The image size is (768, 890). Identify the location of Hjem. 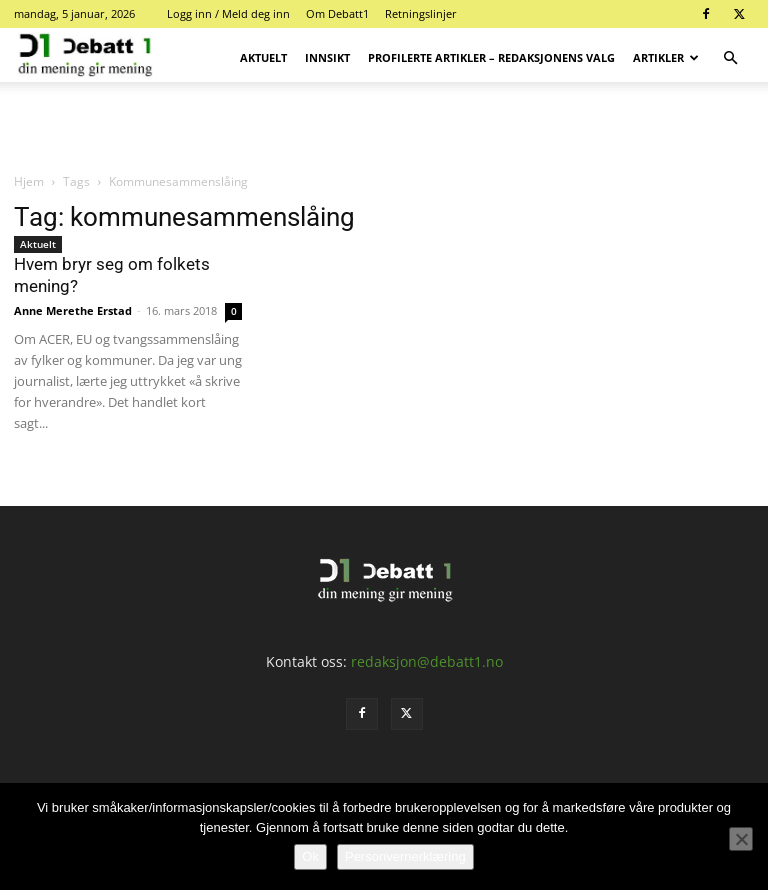
(29, 181).